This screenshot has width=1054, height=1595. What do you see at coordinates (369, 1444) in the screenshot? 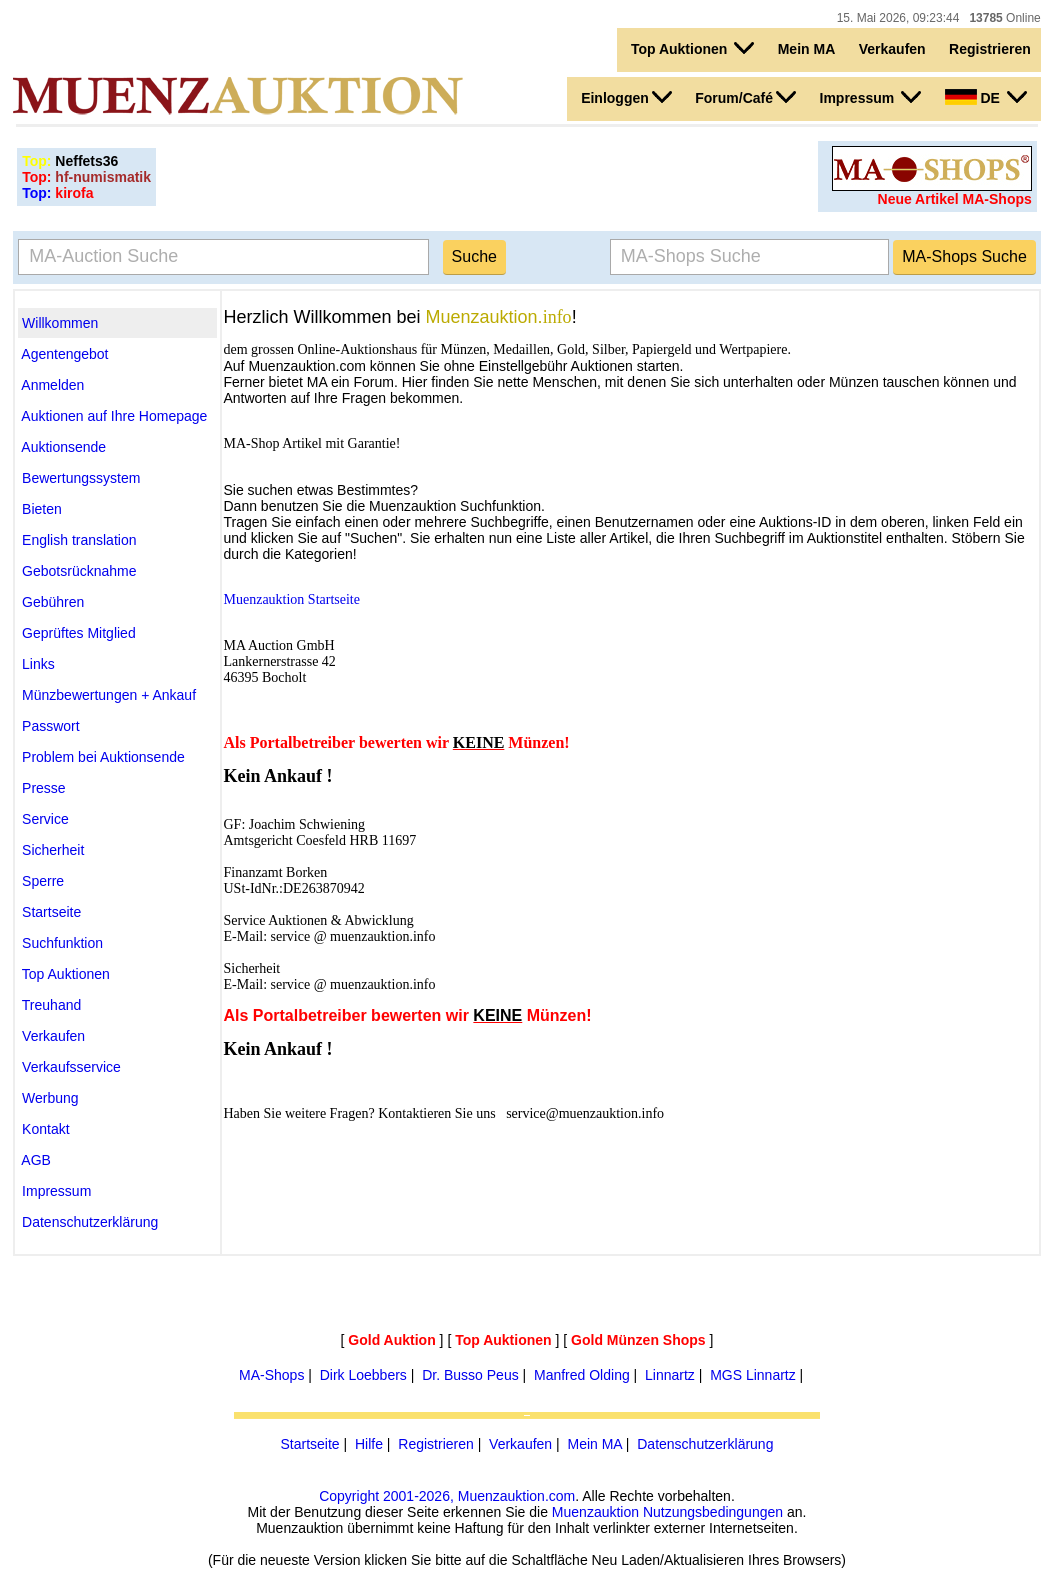
I see `Hilfe` at bounding box center [369, 1444].